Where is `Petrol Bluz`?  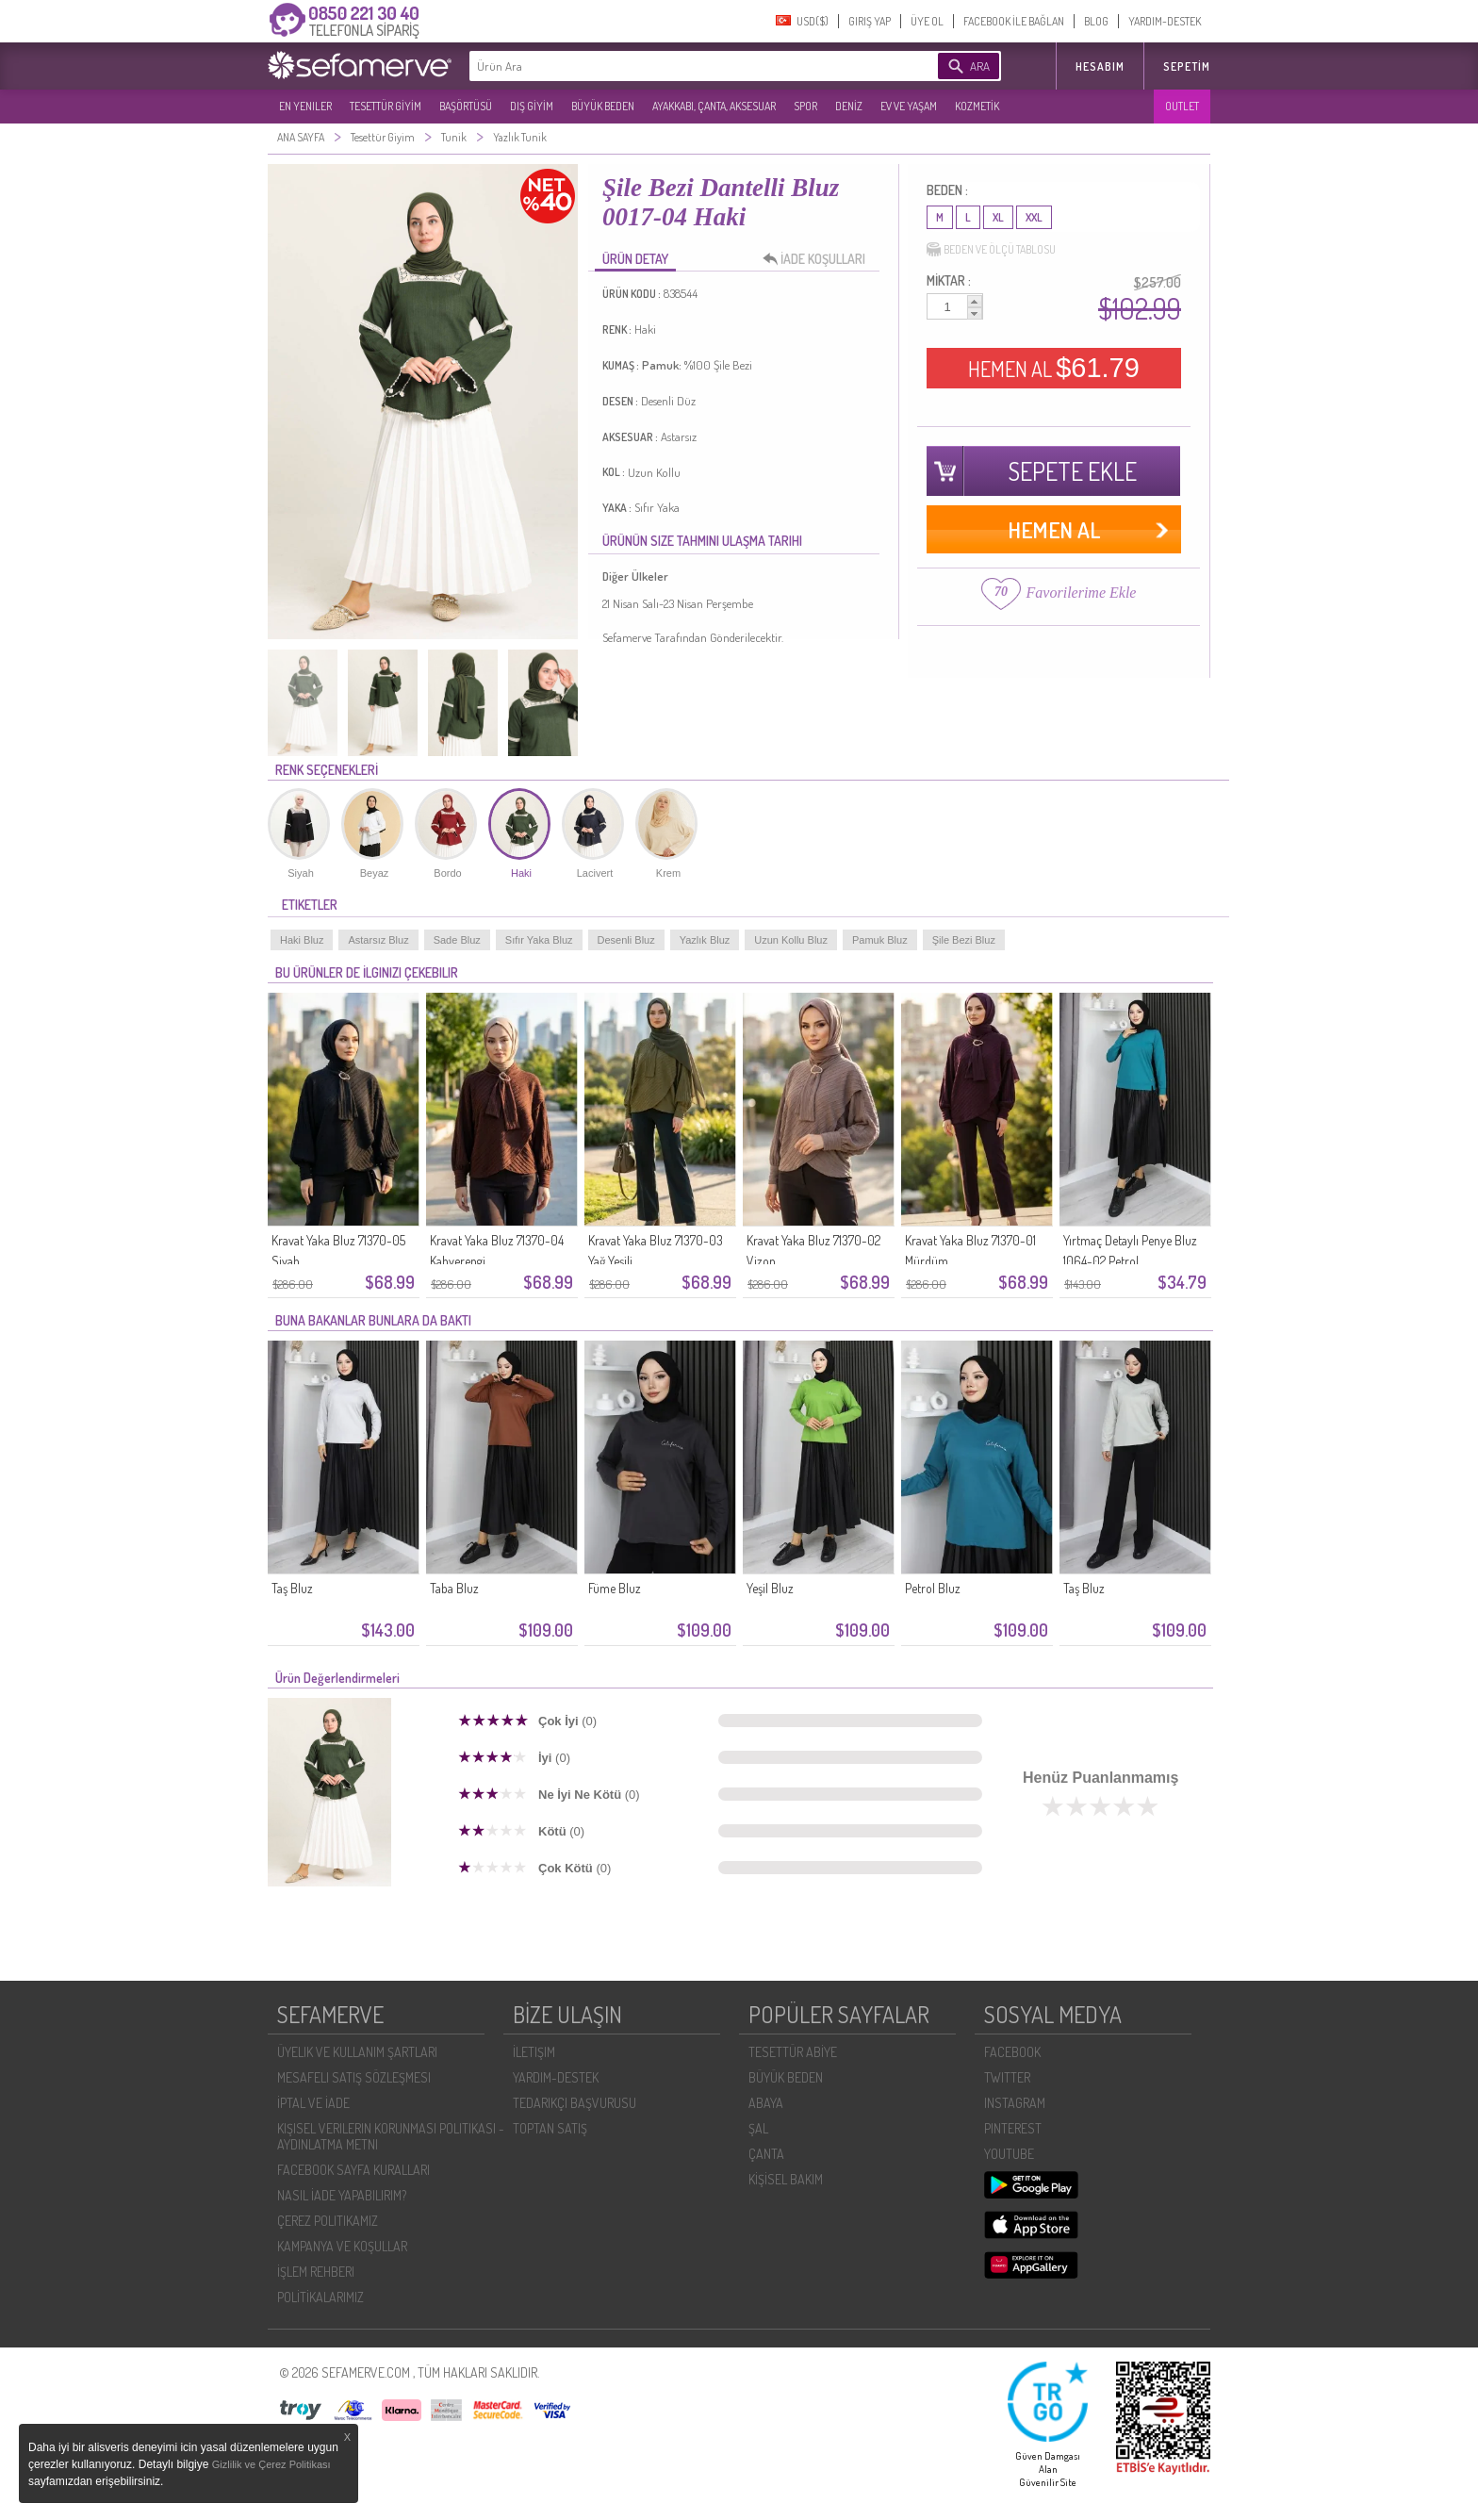 Petrol Bluz is located at coordinates (933, 1588).